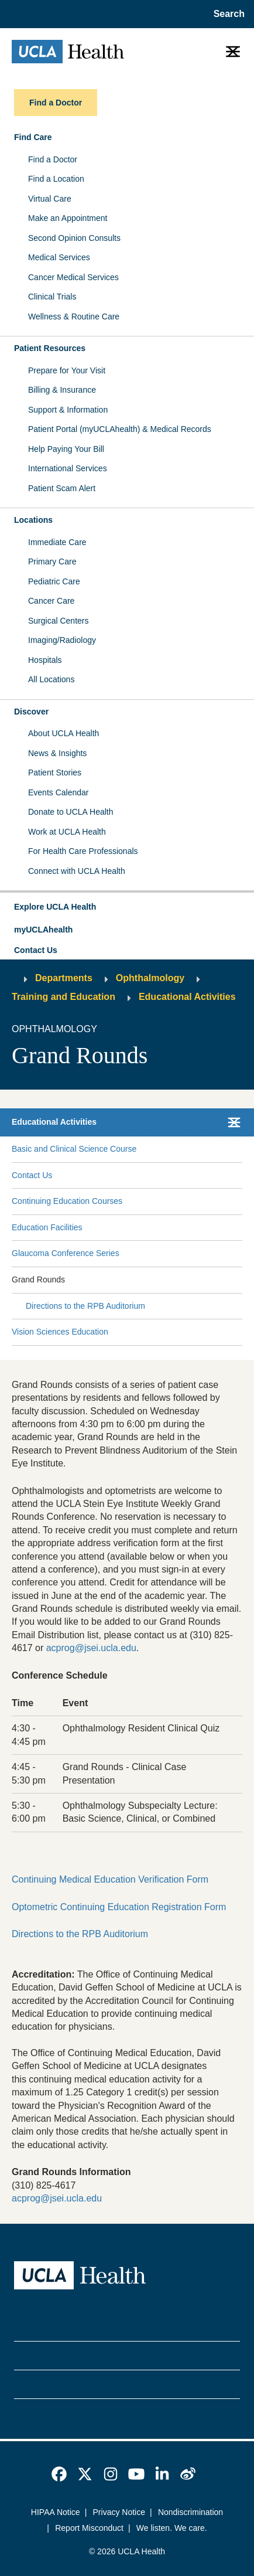  What do you see at coordinates (54, 581) in the screenshot?
I see `Pediatric Care` at bounding box center [54, 581].